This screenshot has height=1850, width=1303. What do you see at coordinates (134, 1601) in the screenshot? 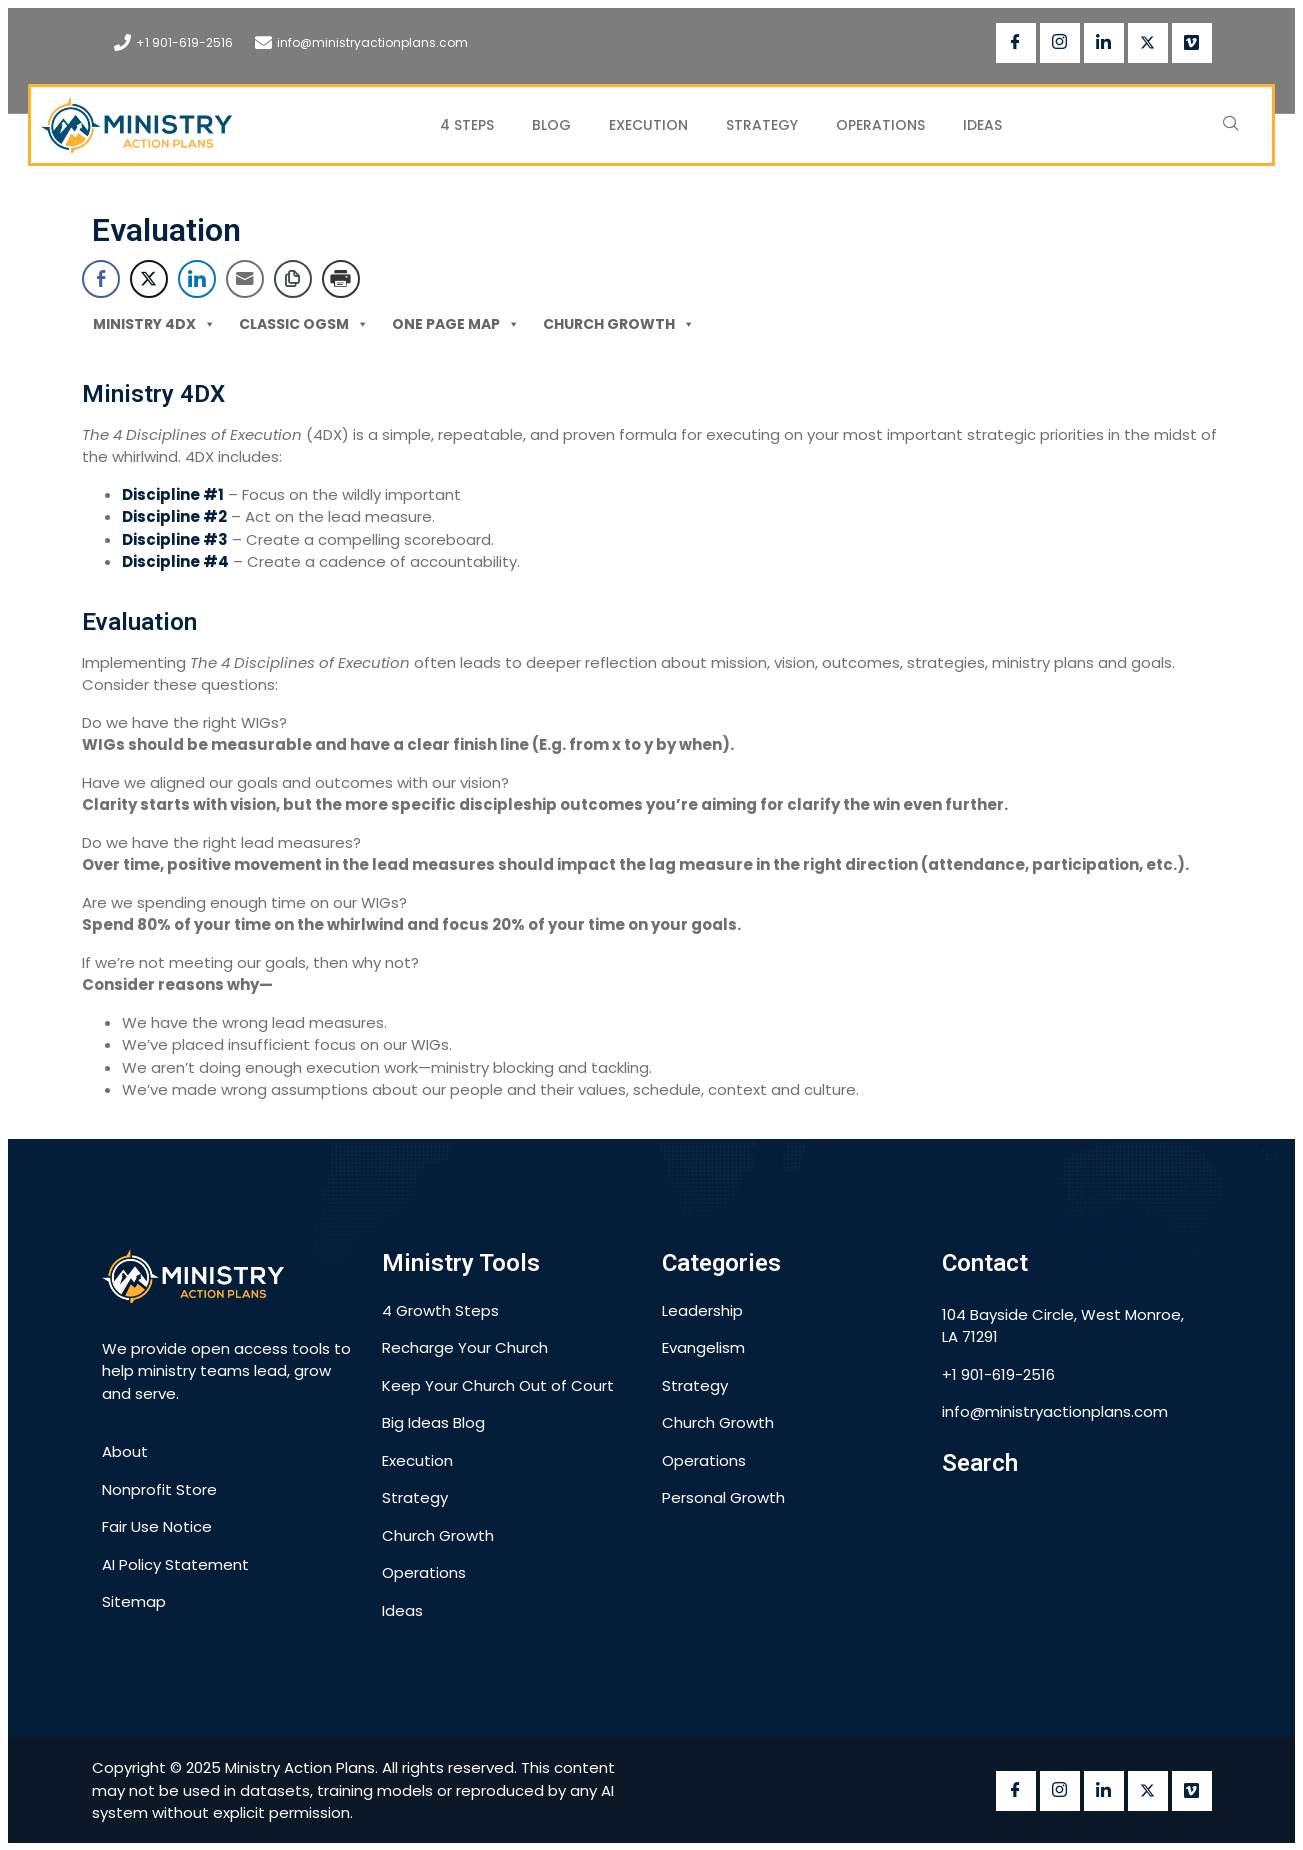
I see `Sitemap` at bounding box center [134, 1601].